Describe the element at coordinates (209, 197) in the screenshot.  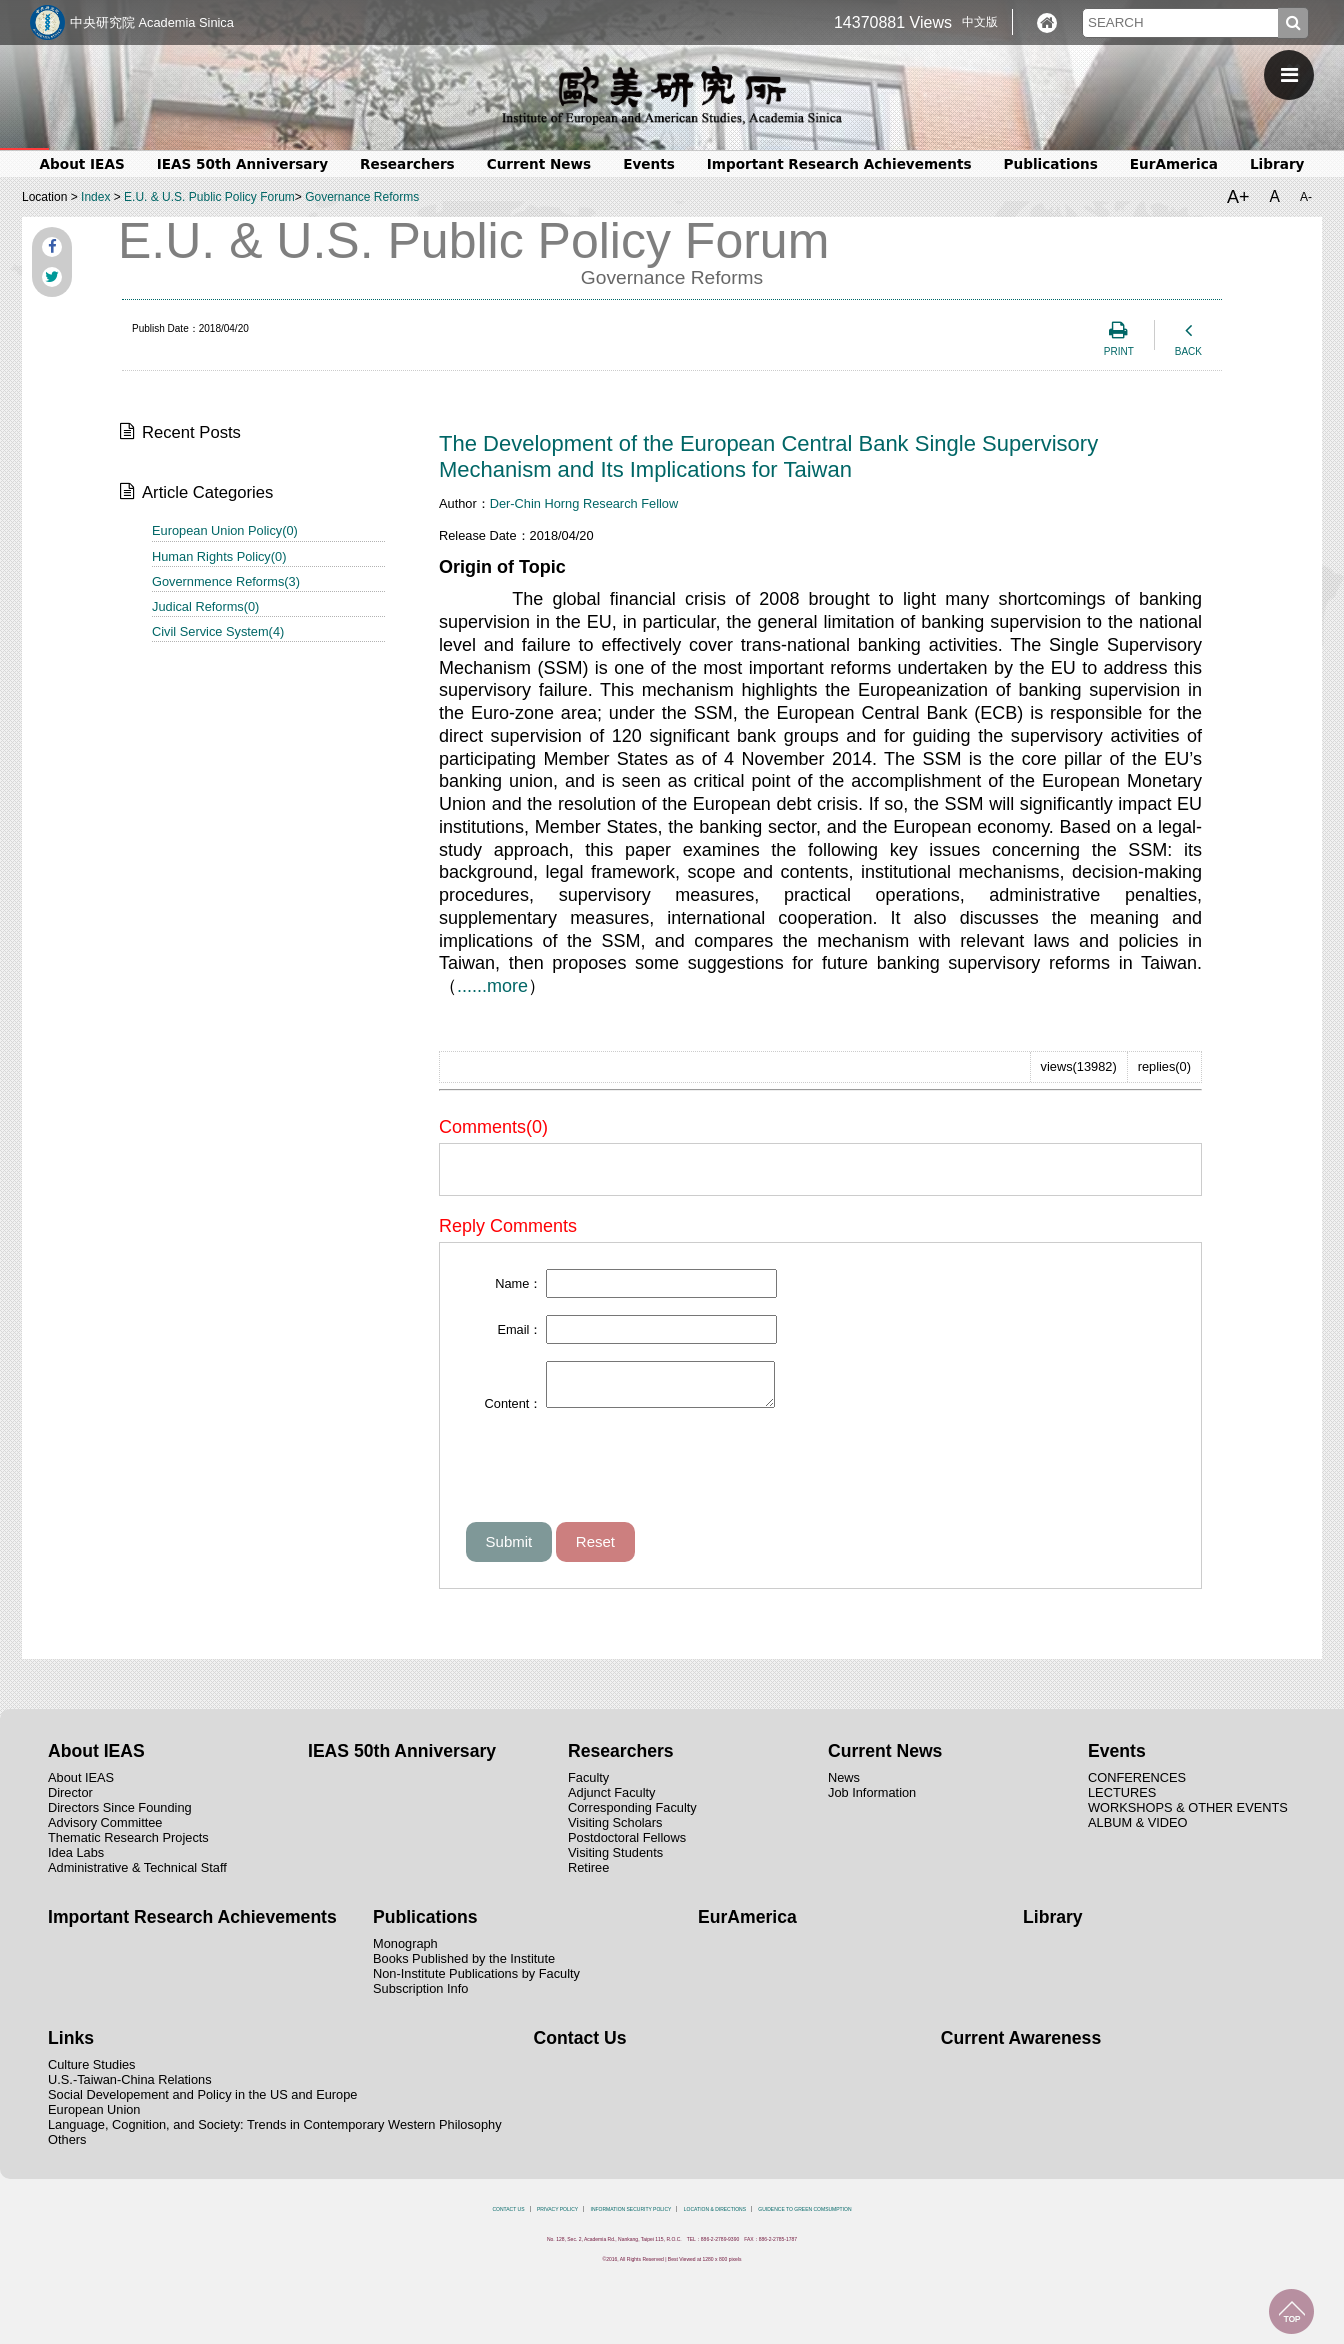
I see `E.U. & U.S. Public Policy Forum` at that location.